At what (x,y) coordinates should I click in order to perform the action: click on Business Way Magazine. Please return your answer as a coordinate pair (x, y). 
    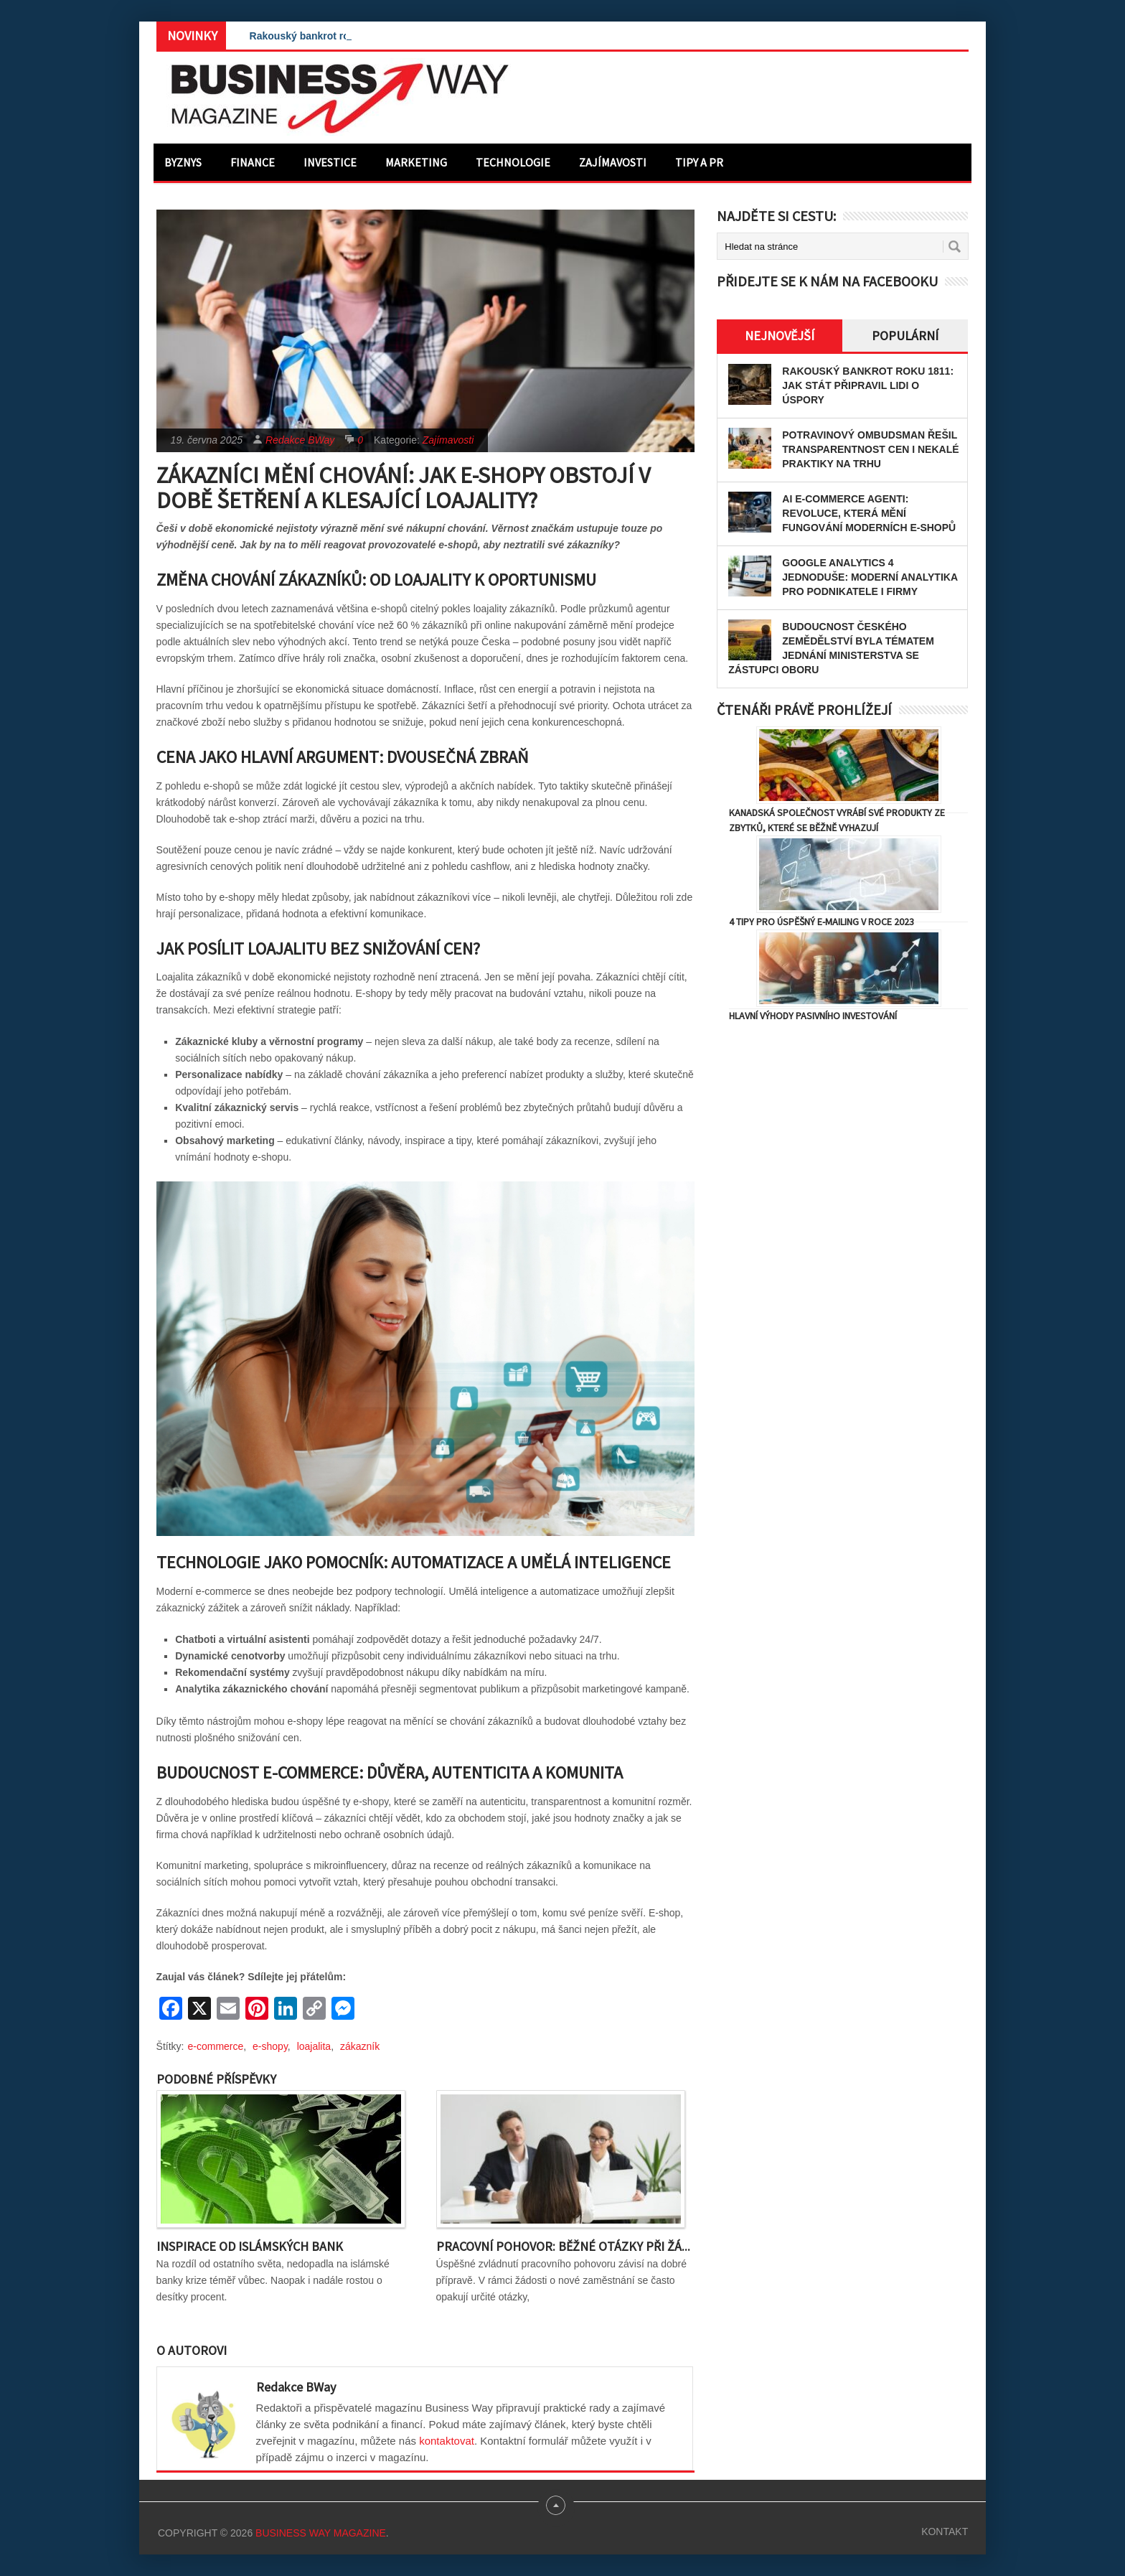
    Looking at the image, I should click on (320, 2533).